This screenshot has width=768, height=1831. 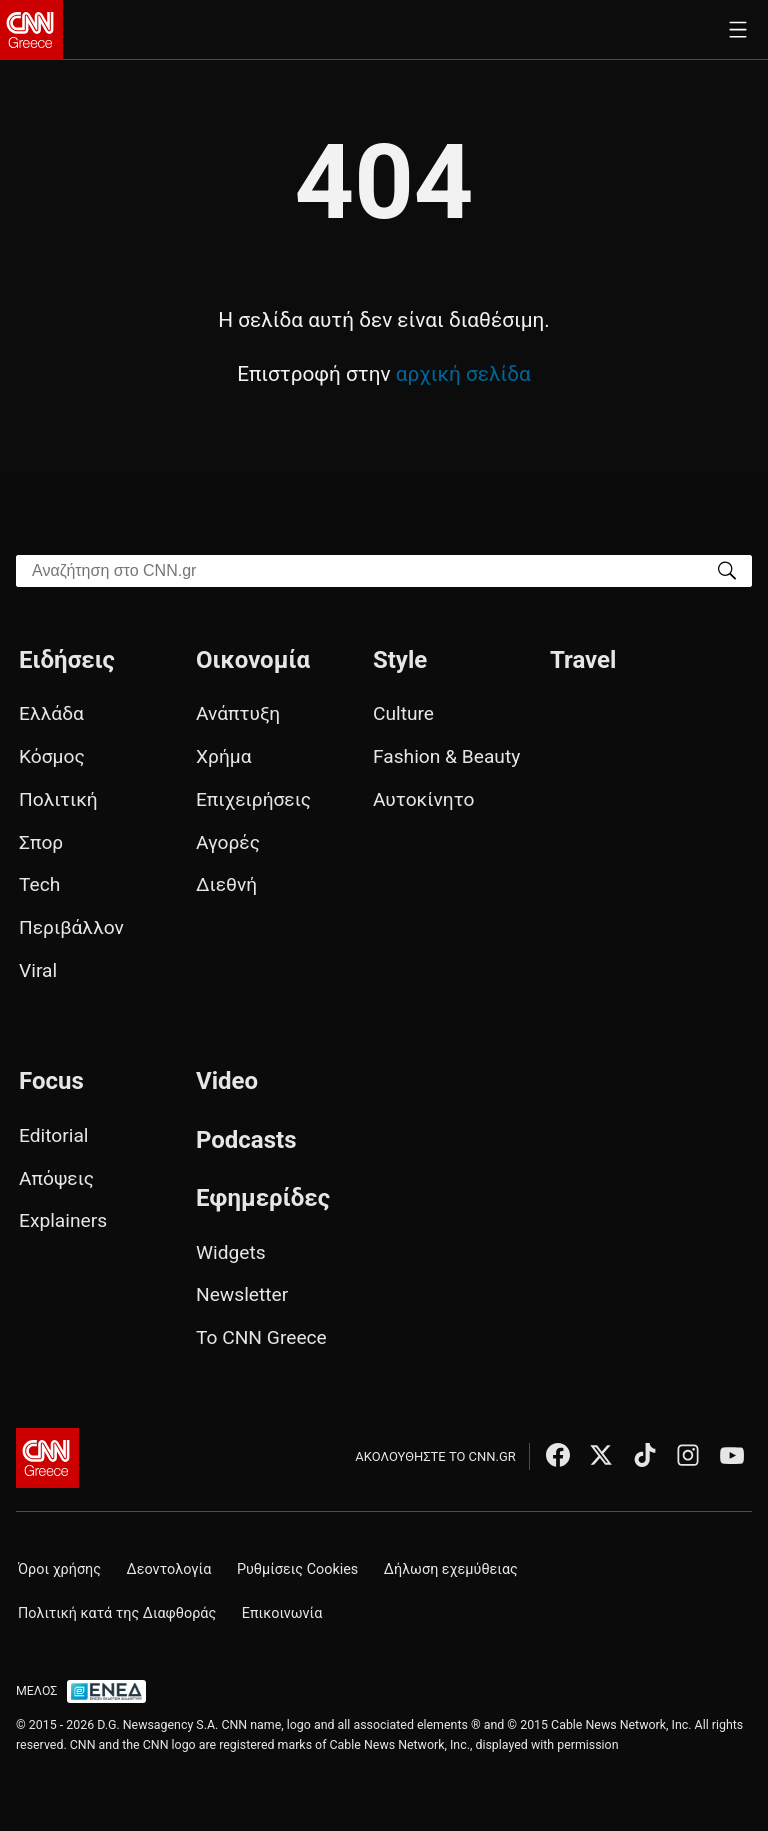 I want to click on Explainers, so click(x=63, y=1220).